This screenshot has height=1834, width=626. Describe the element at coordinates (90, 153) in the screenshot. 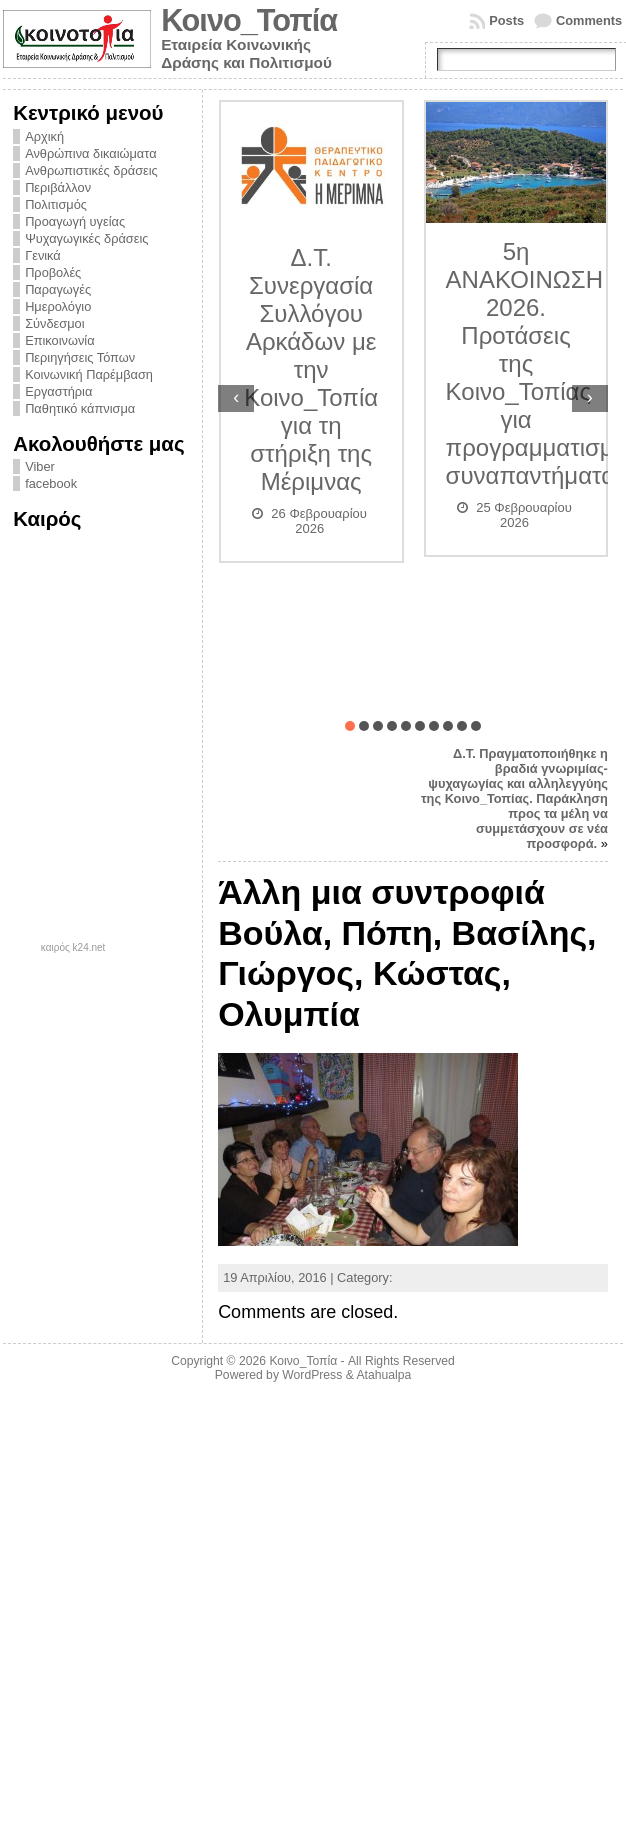

I see `Ανθρώπινα δικαιώματα` at that location.